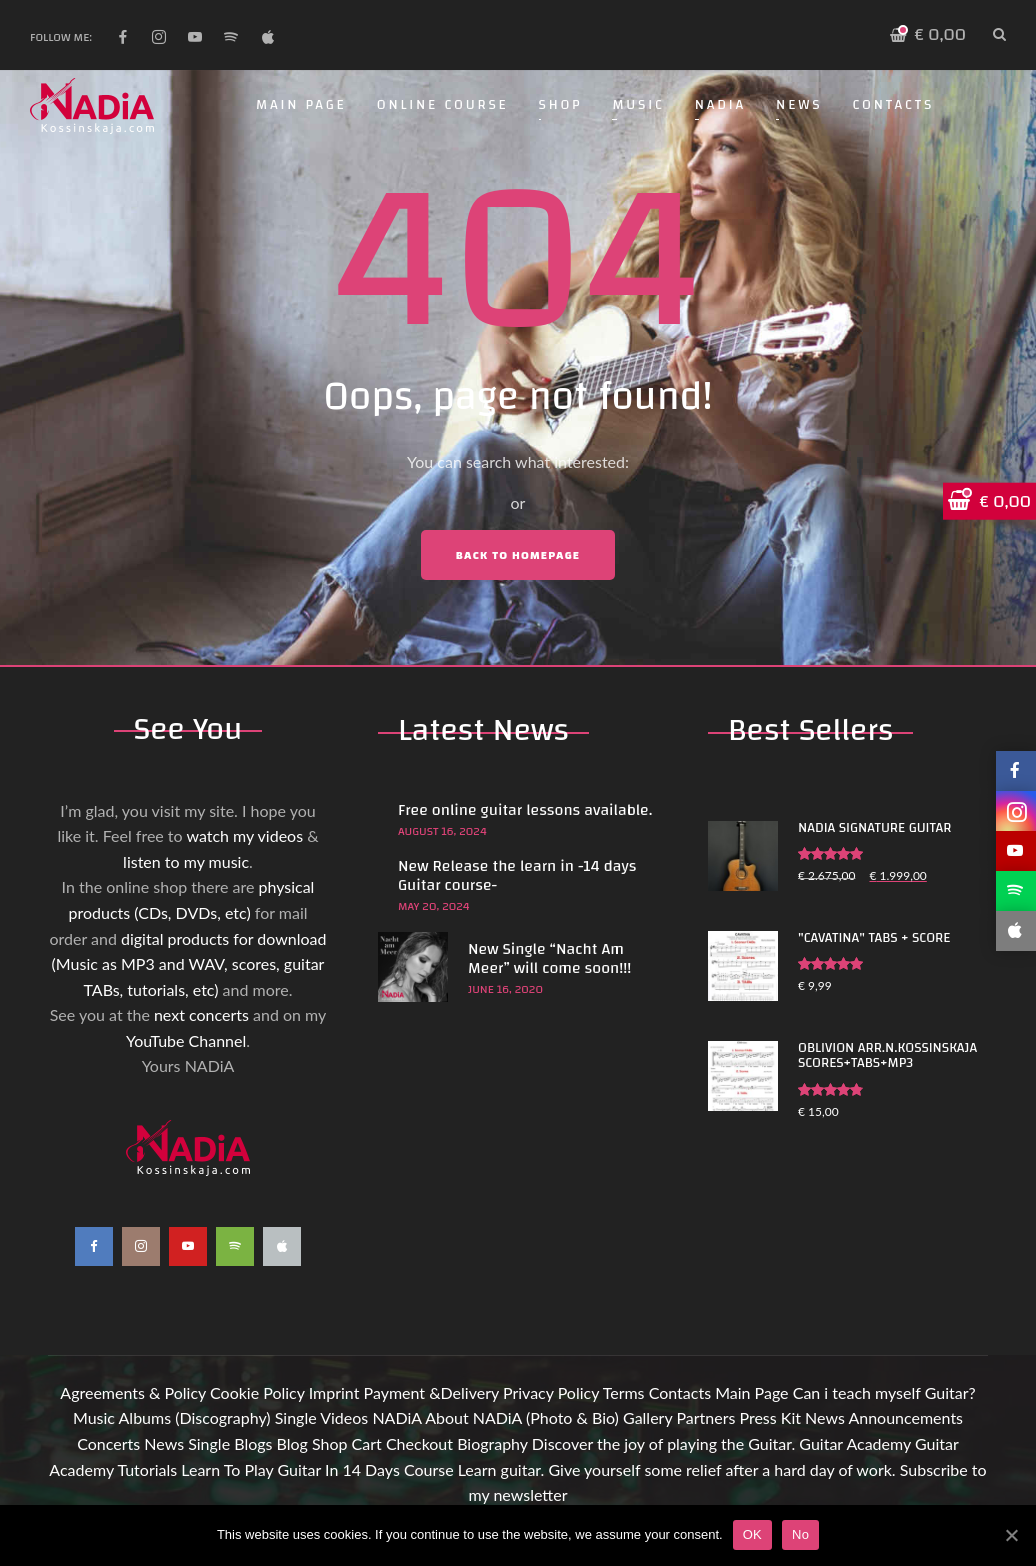  What do you see at coordinates (677, 1469) in the screenshot?
I see `Learn guitar. Give yourself some relief after a hard day of work.` at bounding box center [677, 1469].